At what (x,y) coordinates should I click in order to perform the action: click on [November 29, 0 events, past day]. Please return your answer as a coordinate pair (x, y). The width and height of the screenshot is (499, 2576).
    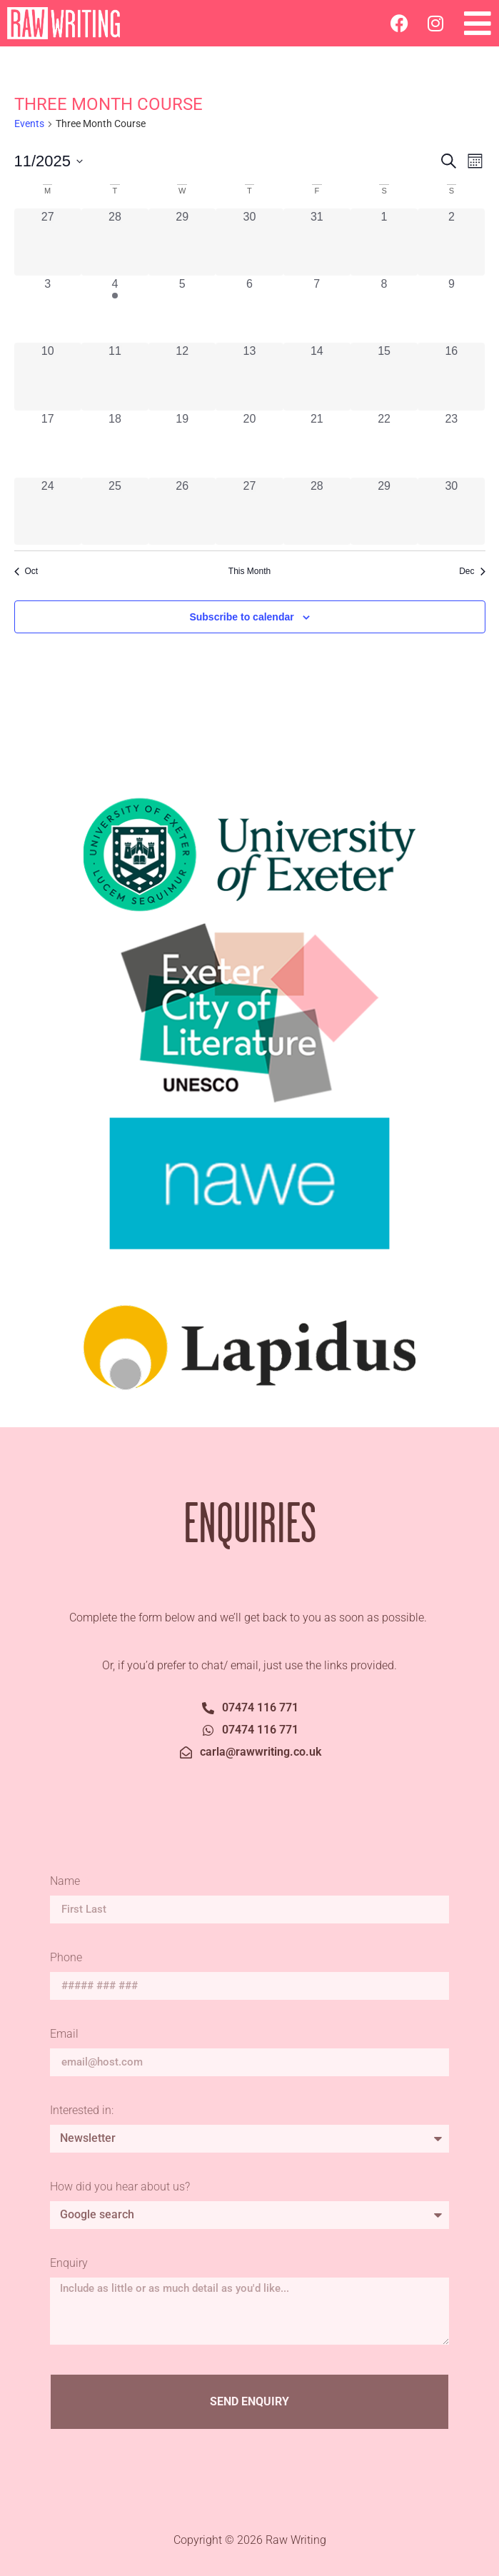
    Looking at the image, I should click on (384, 511).